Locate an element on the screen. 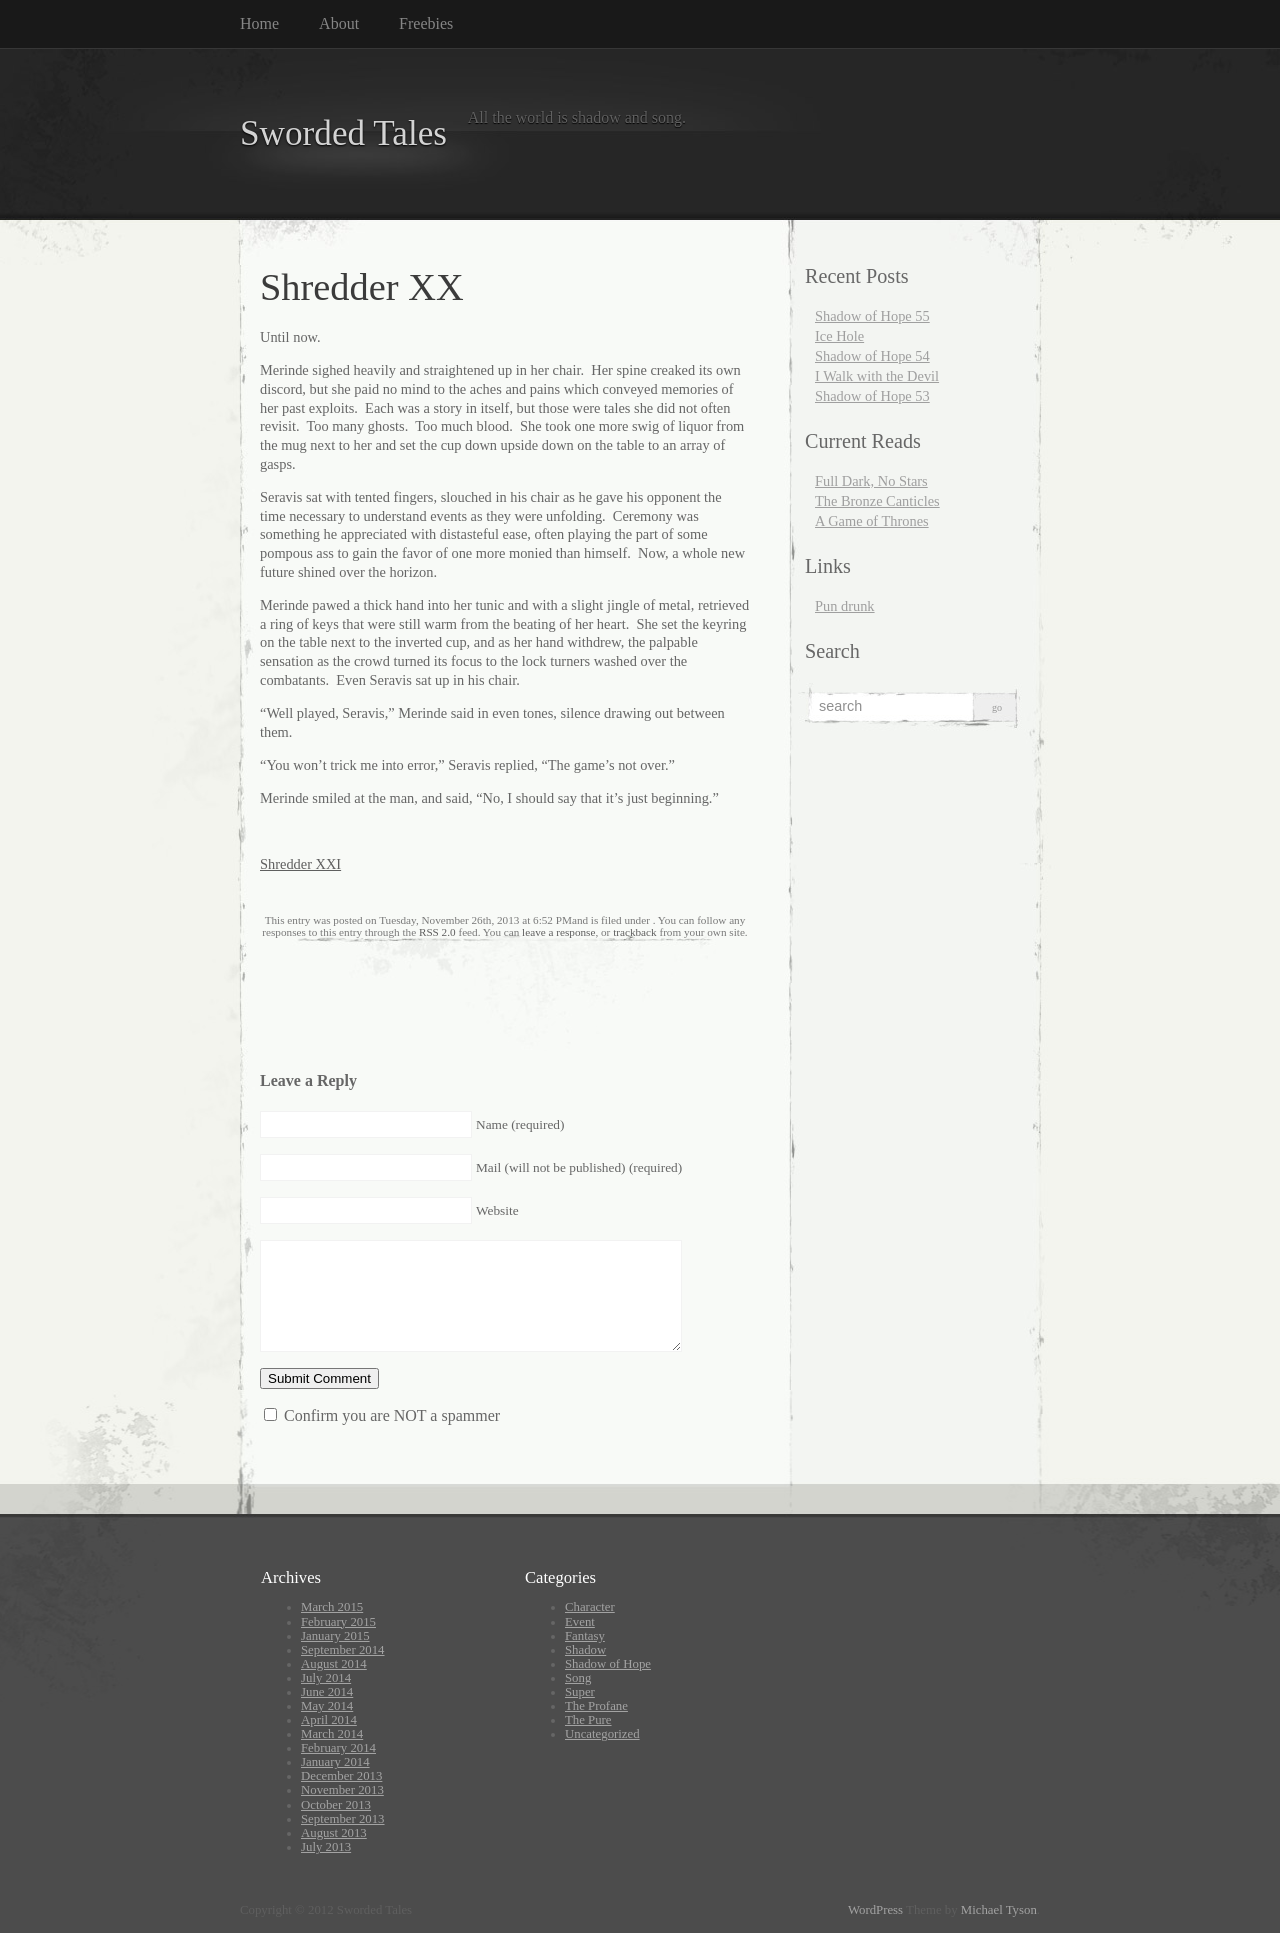 The image size is (1280, 1933). Shadow is located at coordinates (585, 1650).